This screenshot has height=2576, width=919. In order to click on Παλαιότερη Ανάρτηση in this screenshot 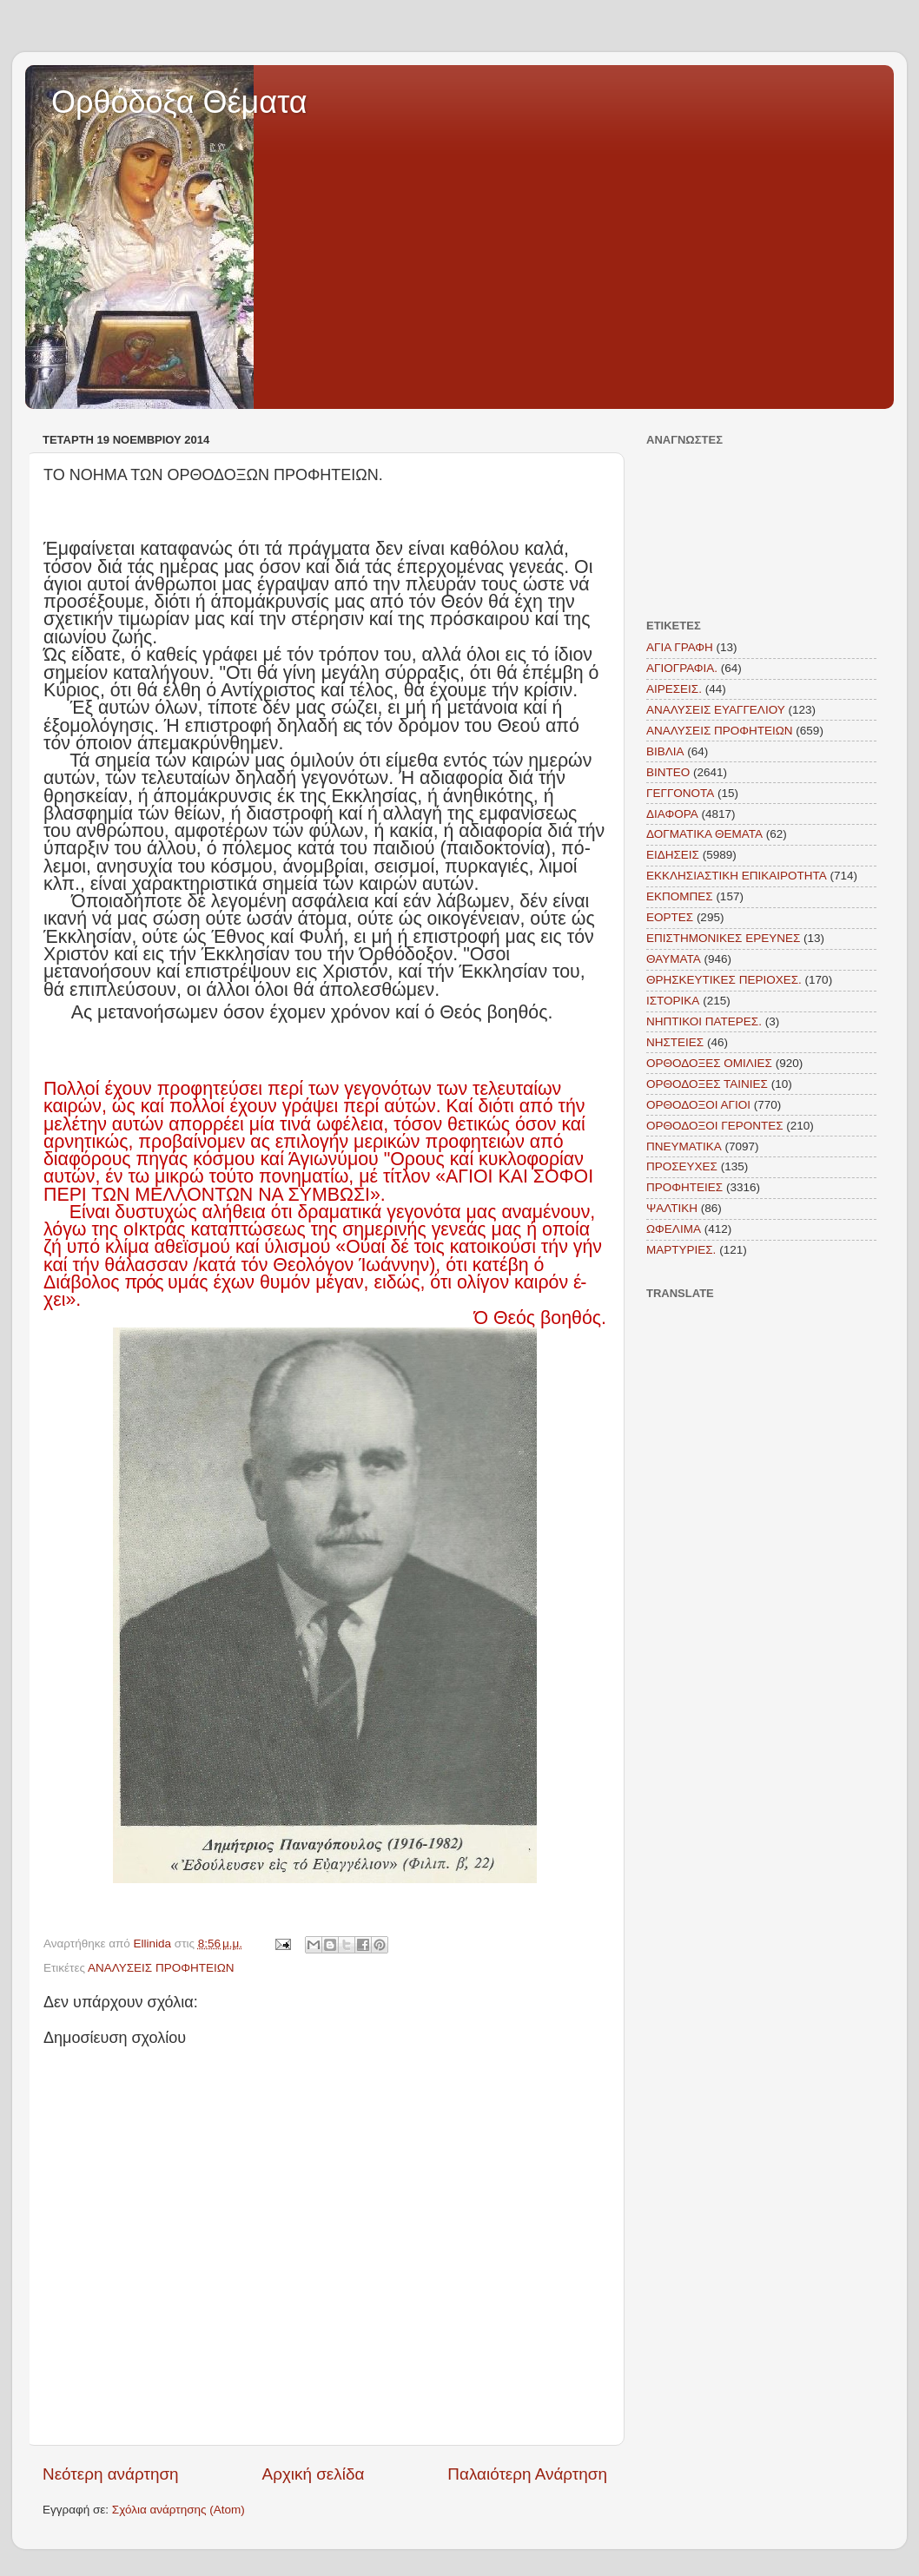, I will do `click(527, 2474)`.